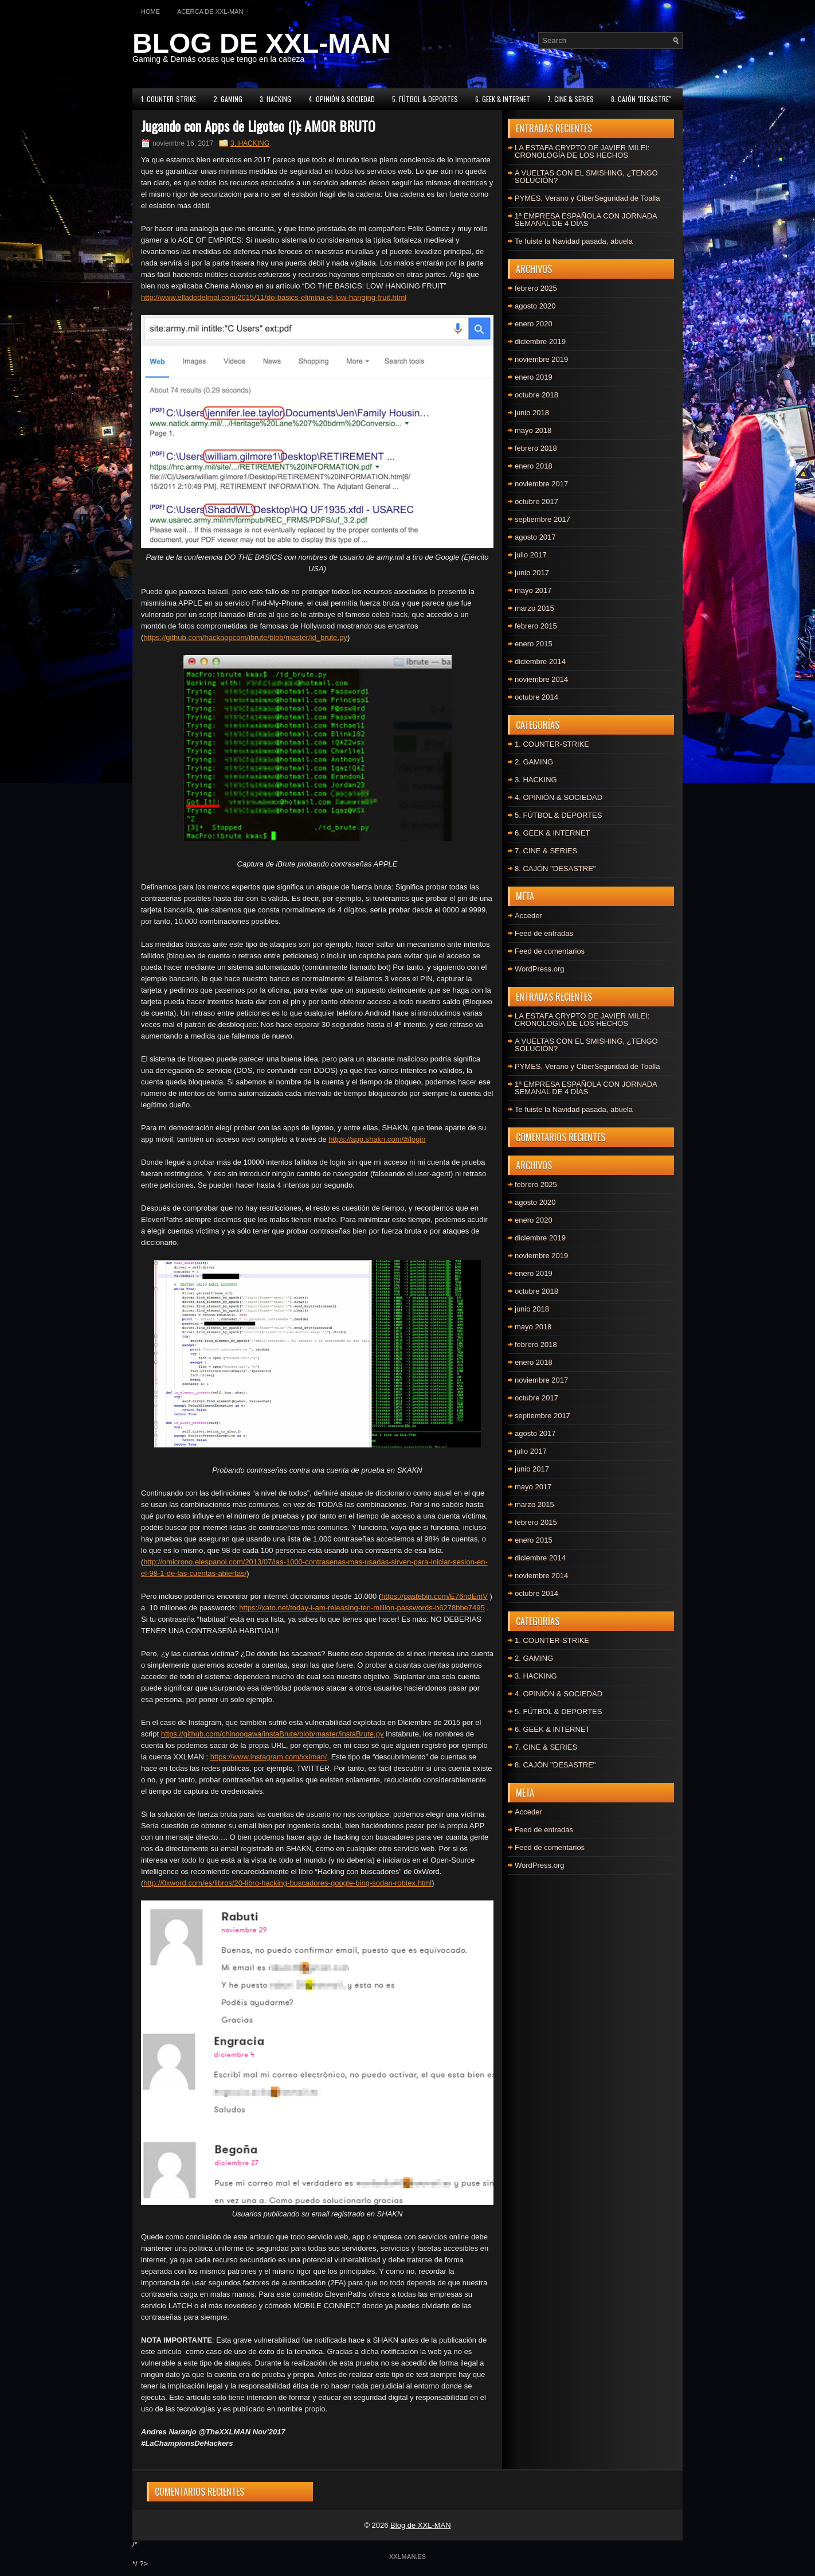 This screenshot has height=2576, width=815. What do you see at coordinates (534, 466) in the screenshot?
I see `enero 2018` at bounding box center [534, 466].